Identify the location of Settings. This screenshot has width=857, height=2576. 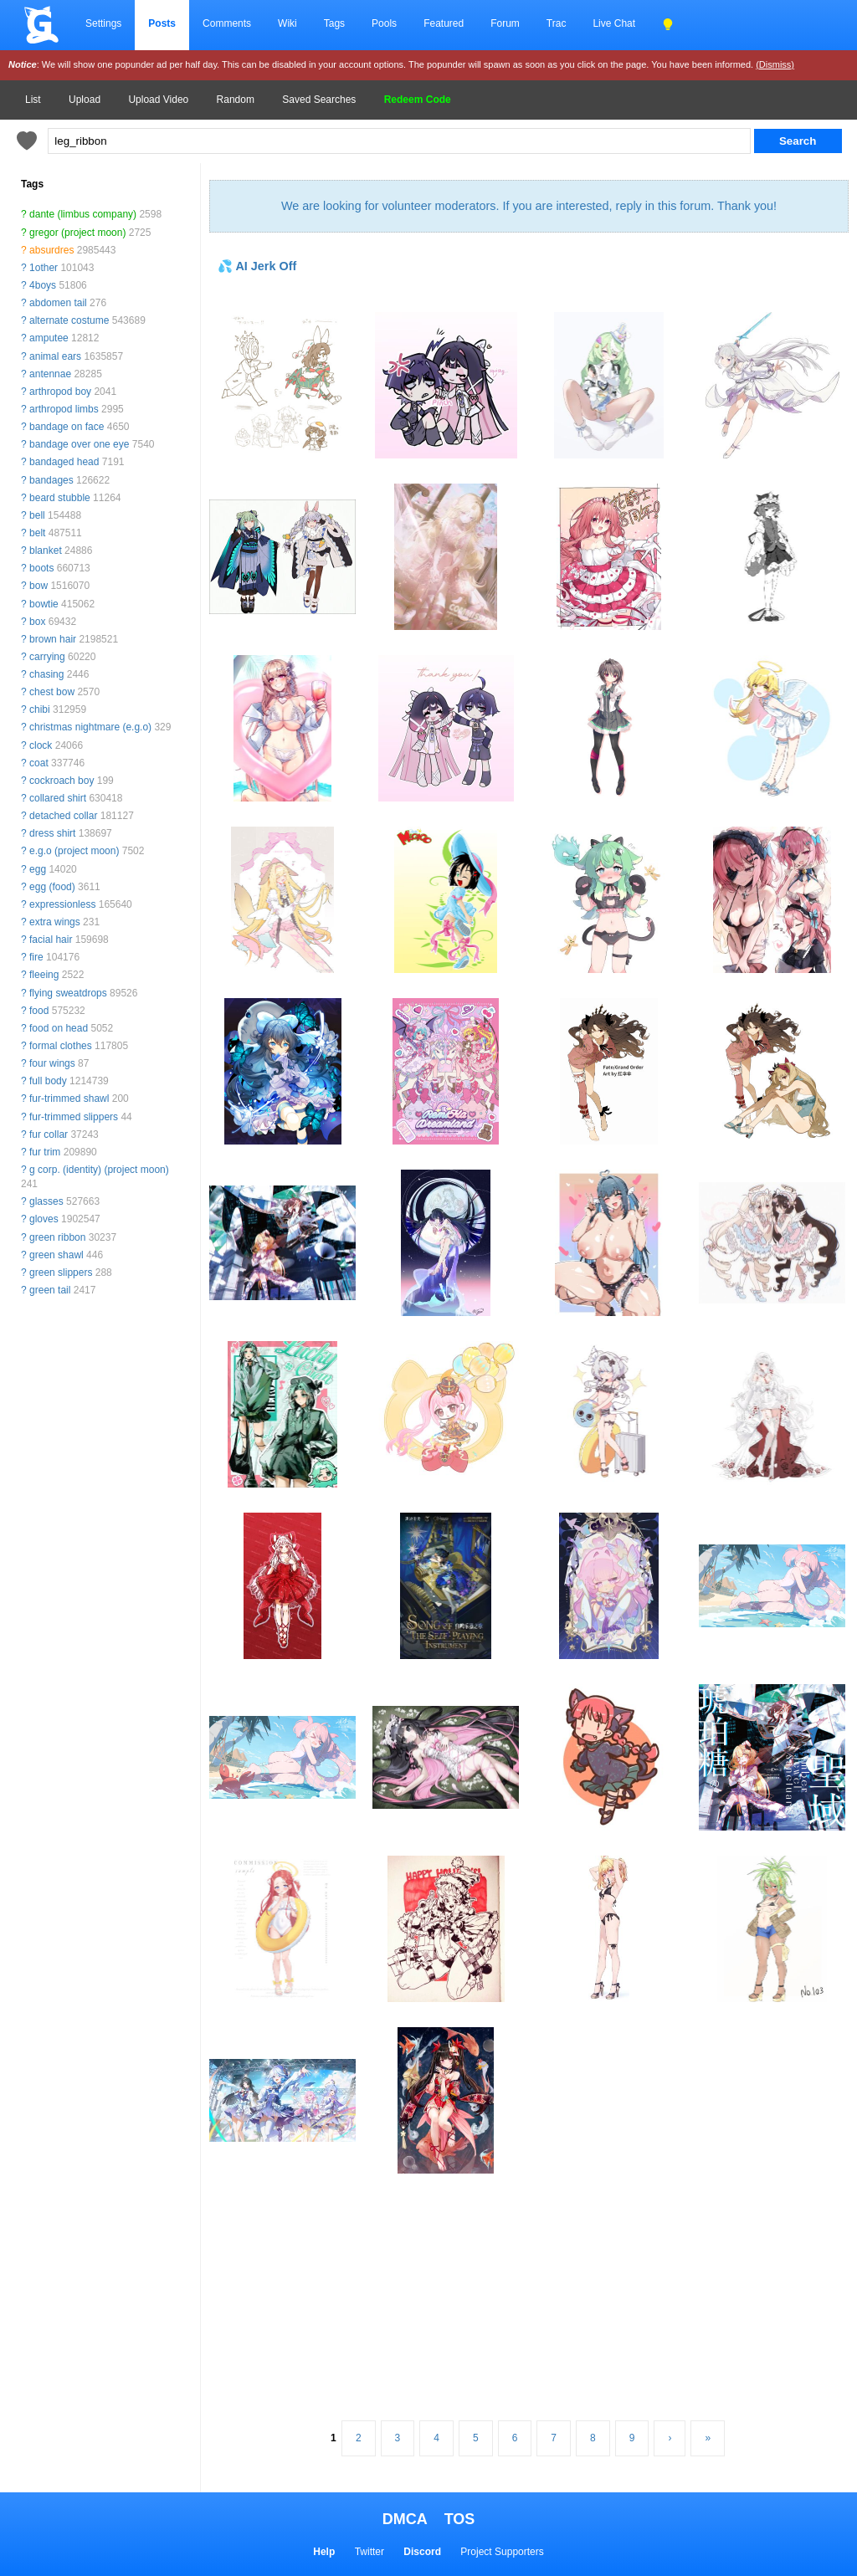
(103, 23).